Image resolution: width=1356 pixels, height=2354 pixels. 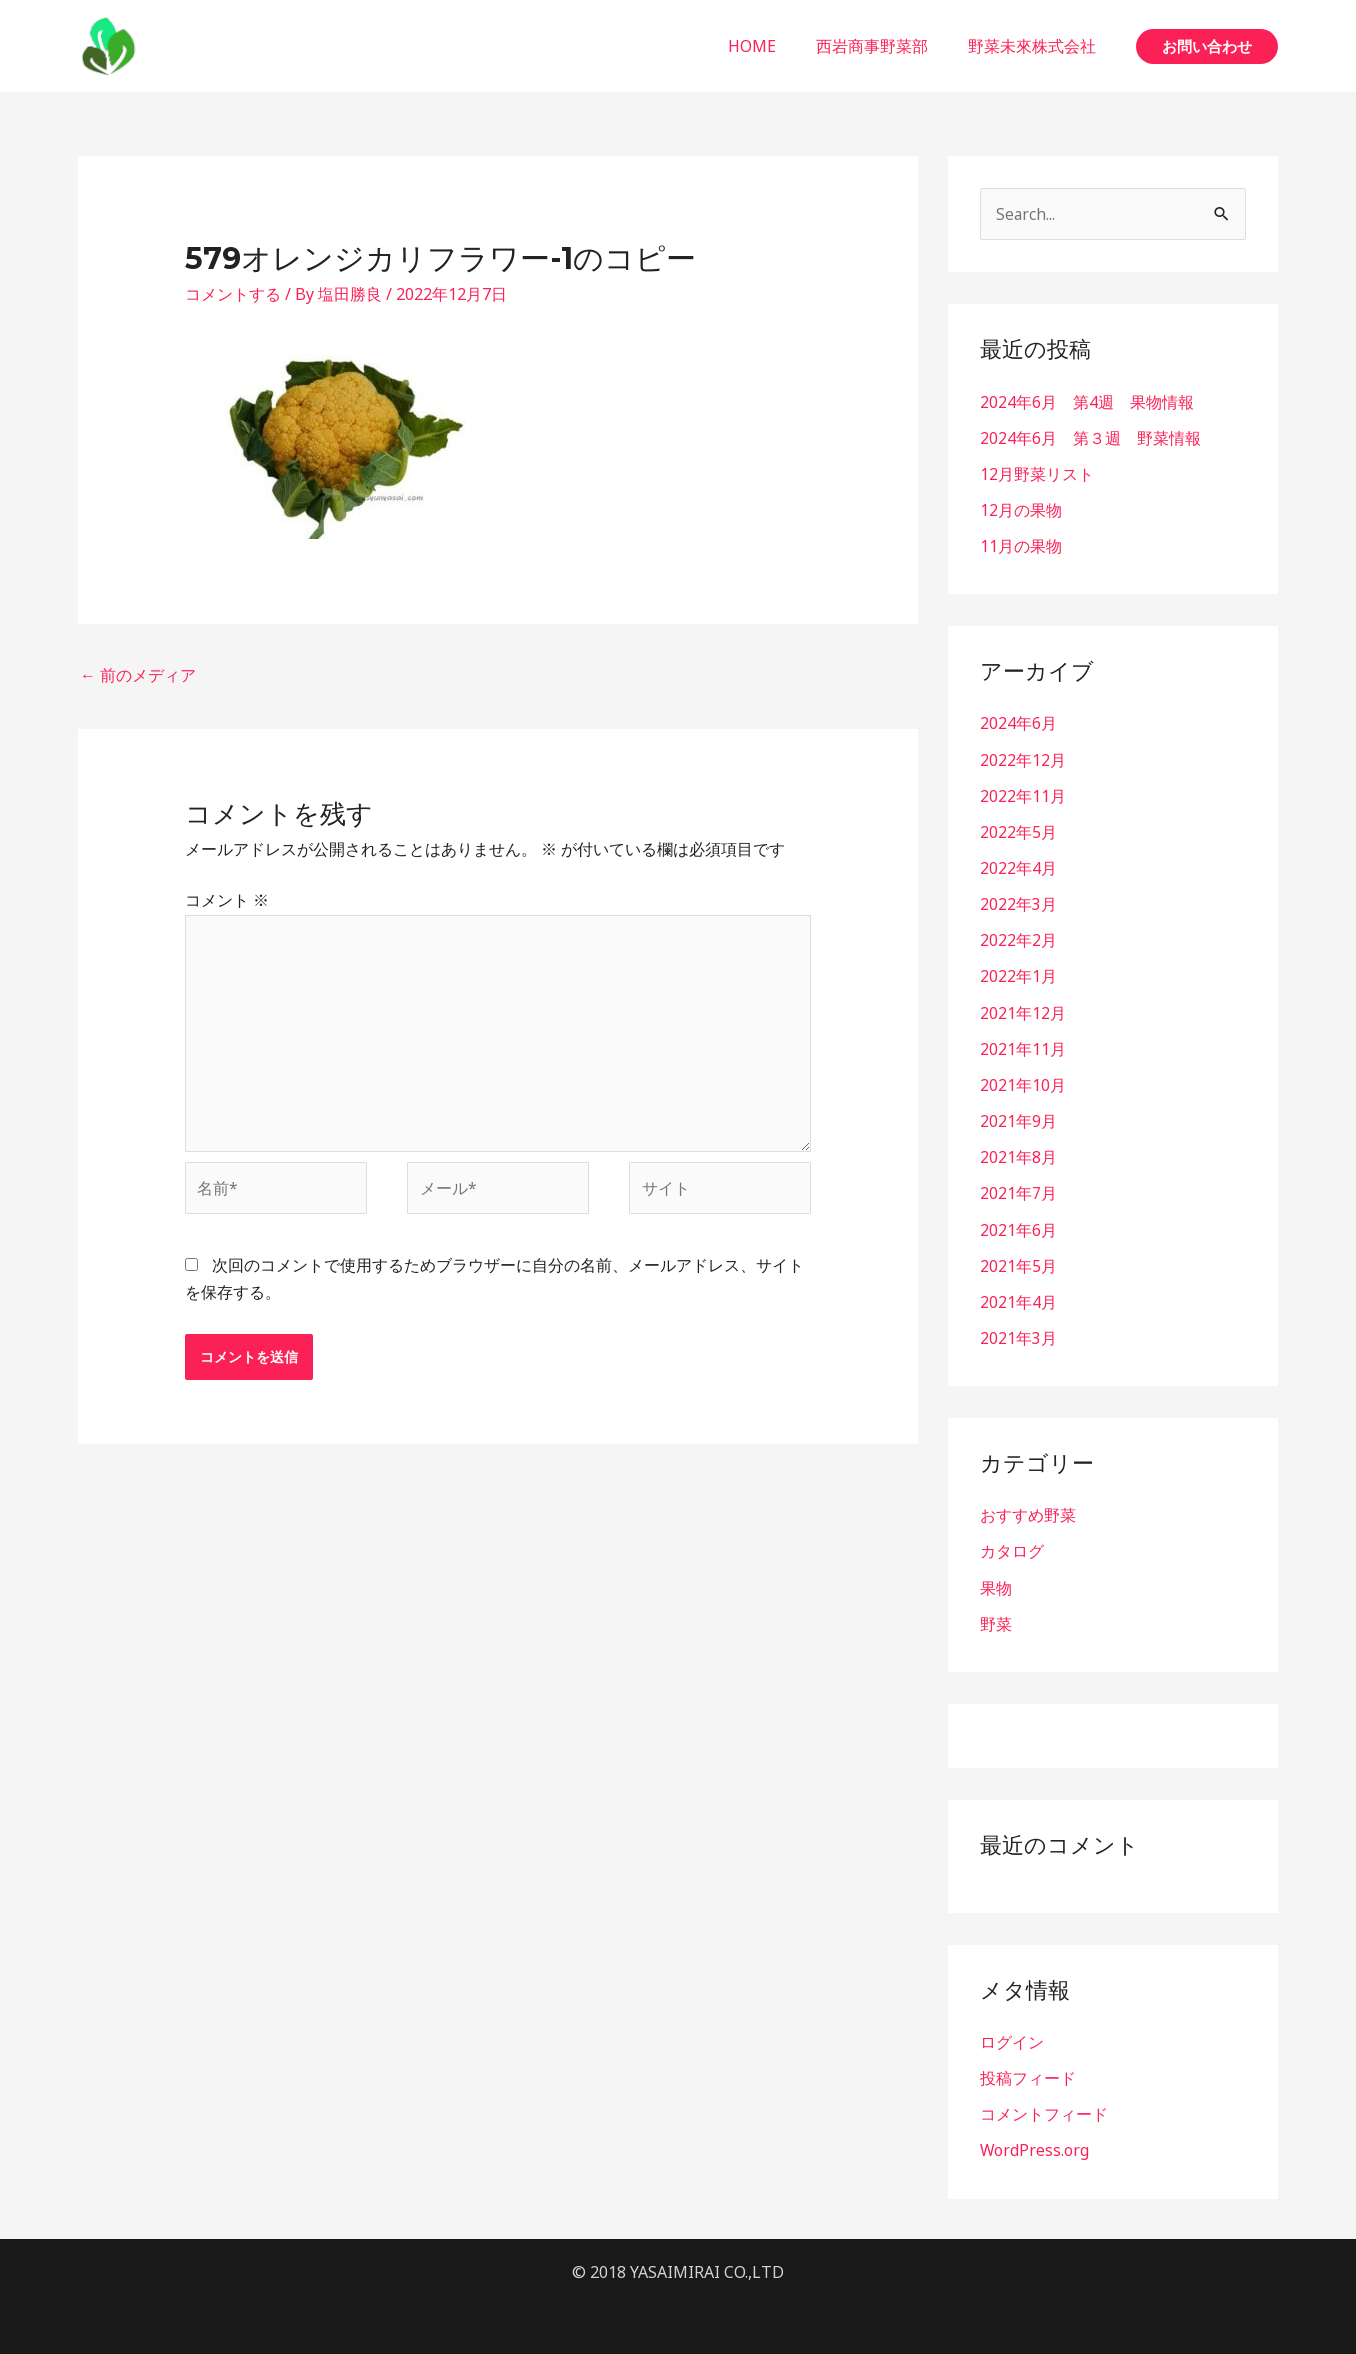 What do you see at coordinates (1018, 1227) in the screenshot?
I see `2021年6月` at bounding box center [1018, 1227].